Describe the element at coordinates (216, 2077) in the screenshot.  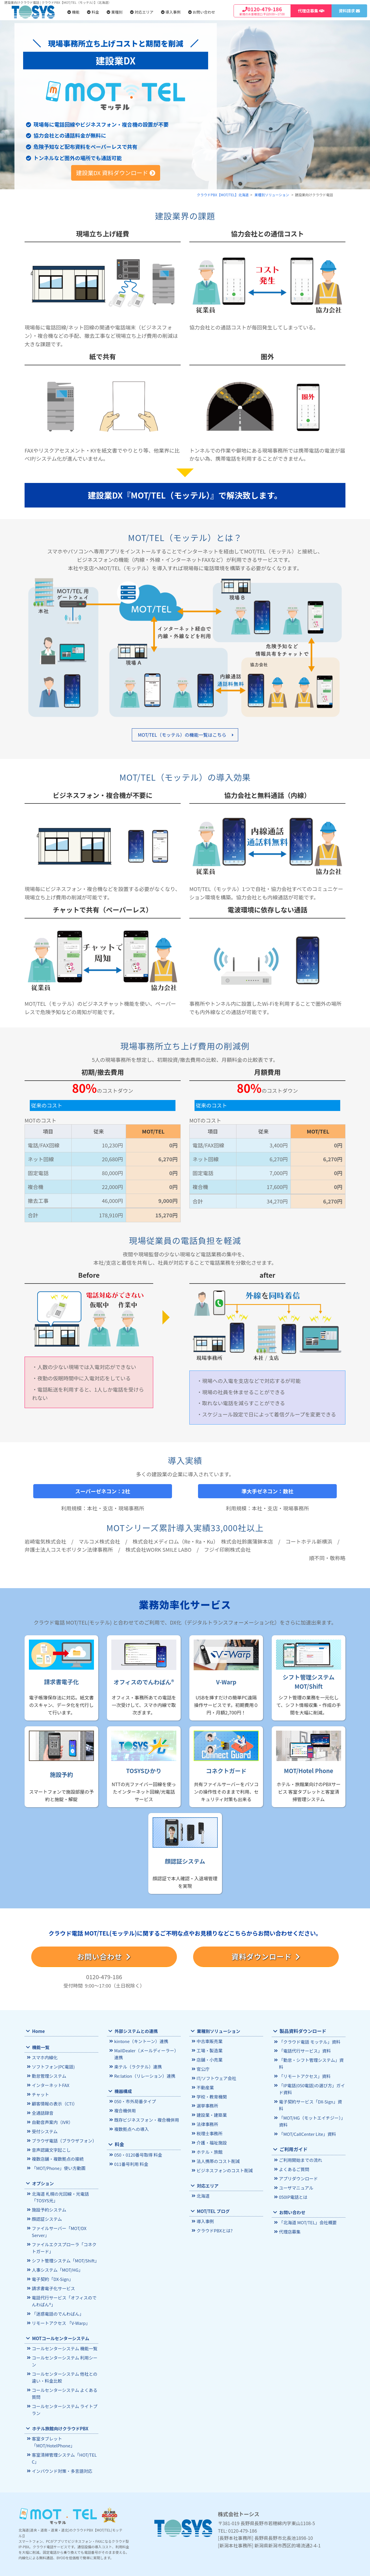
I see `IT/ソフトウェア会社` at that location.